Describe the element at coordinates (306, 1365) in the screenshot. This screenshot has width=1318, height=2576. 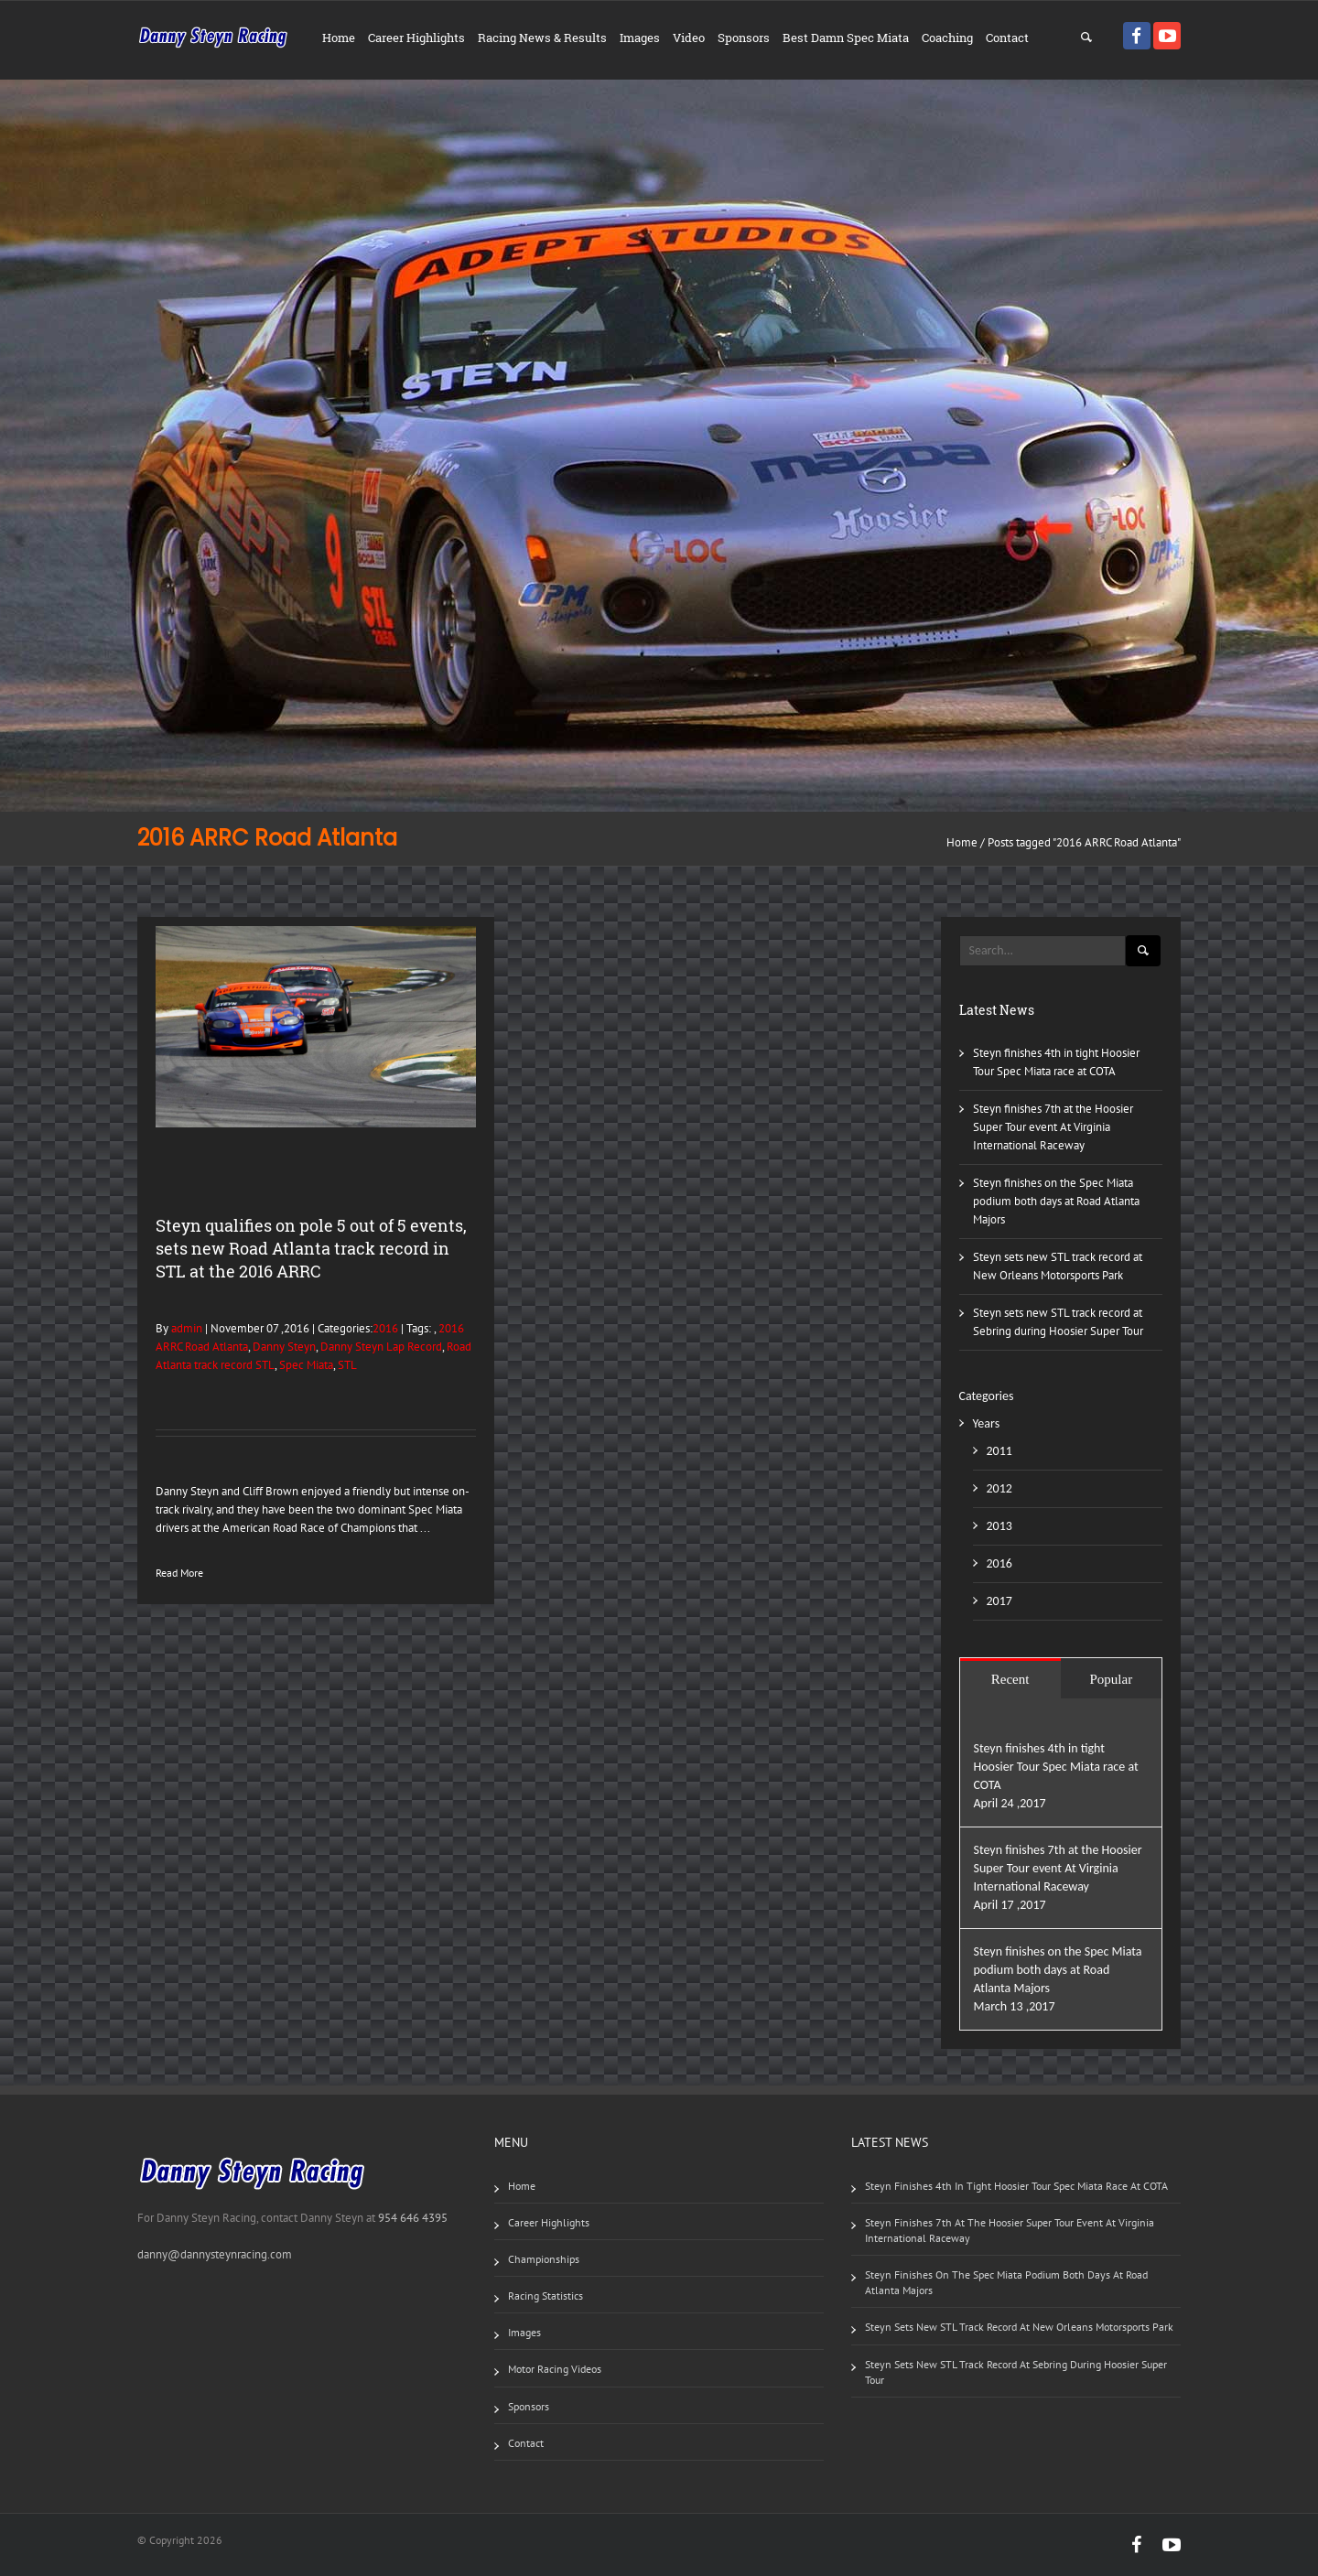
I see `Spec Miata` at that location.